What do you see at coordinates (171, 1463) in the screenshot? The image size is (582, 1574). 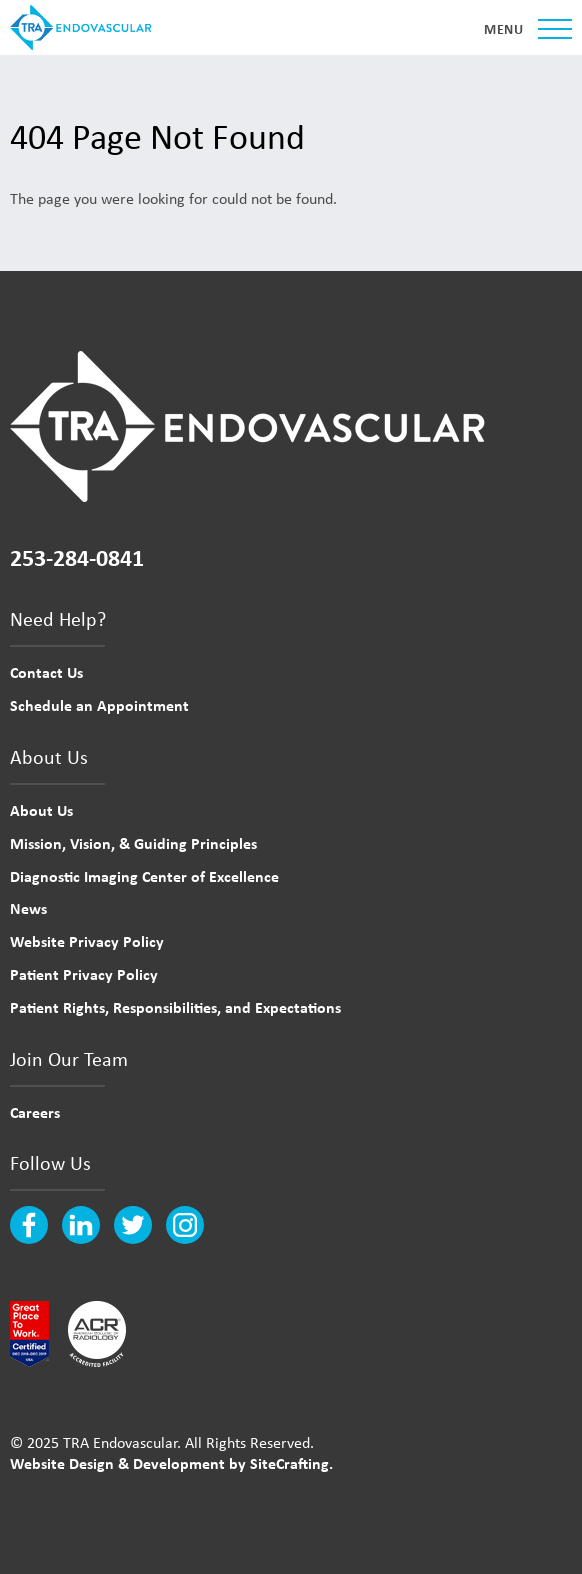 I see `Website Design & Development by SiteCrafting.` at bounding box center [171, 1463].